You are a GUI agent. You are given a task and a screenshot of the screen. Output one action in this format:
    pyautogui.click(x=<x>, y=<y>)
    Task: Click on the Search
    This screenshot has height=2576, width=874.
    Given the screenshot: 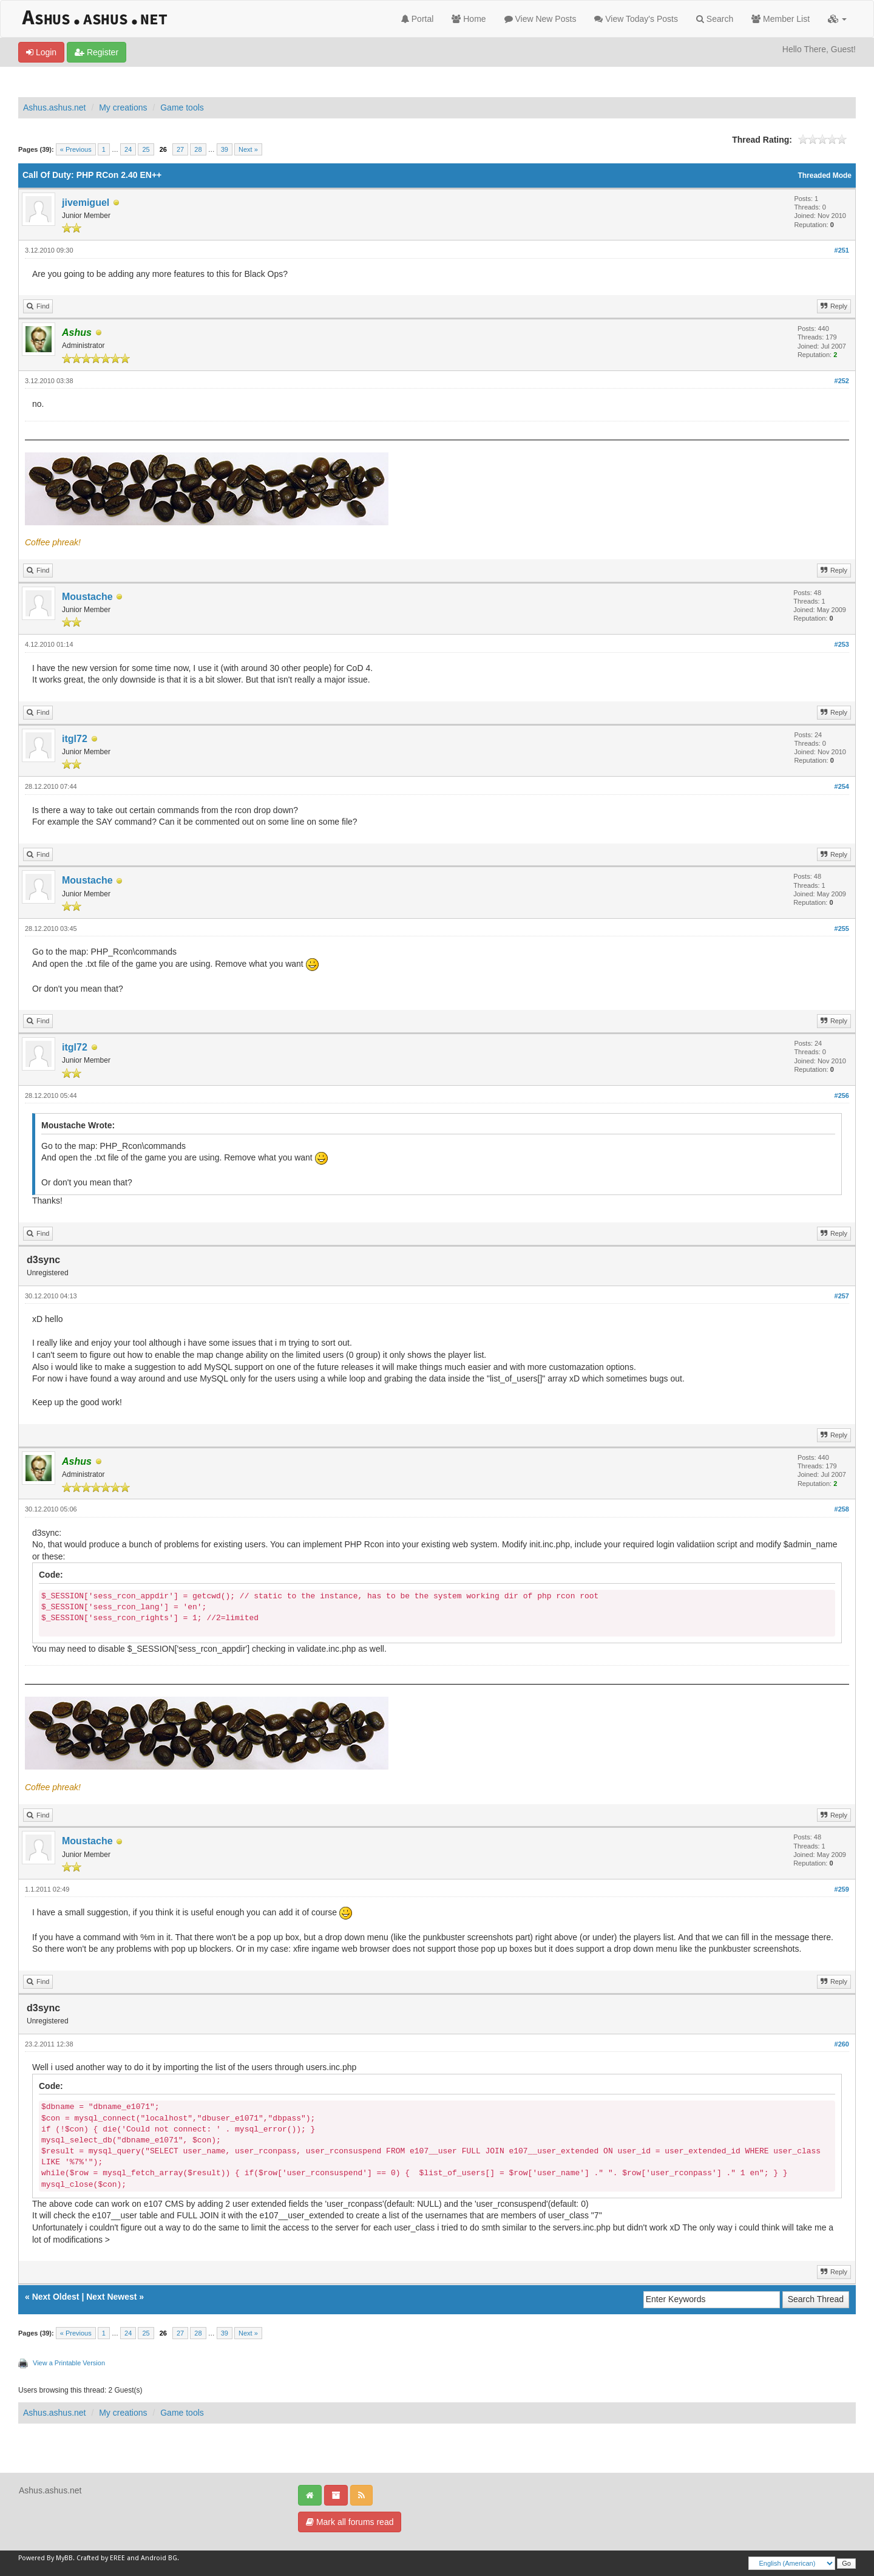 What is the action you would take?
    pyautogui.click(x=714, y=19)
    